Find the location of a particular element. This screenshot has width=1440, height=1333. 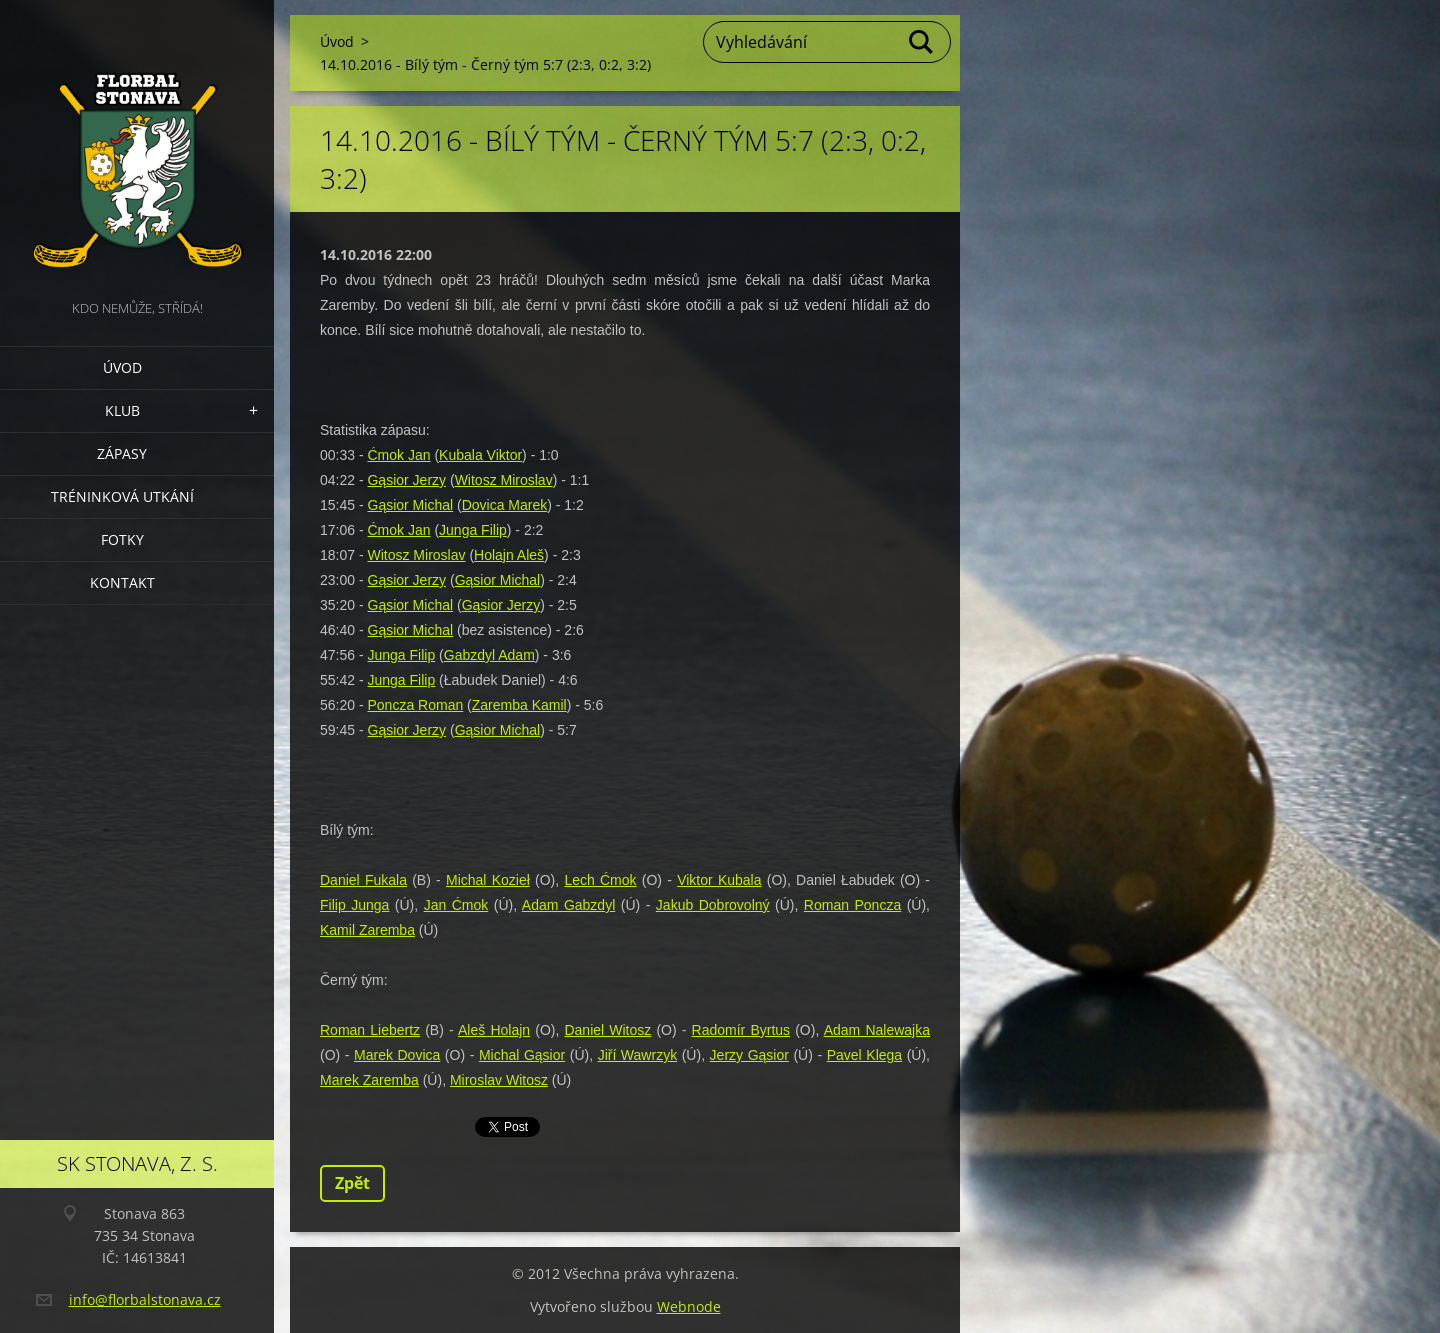

Pavel Klega is located at coordinates (864, 1055).